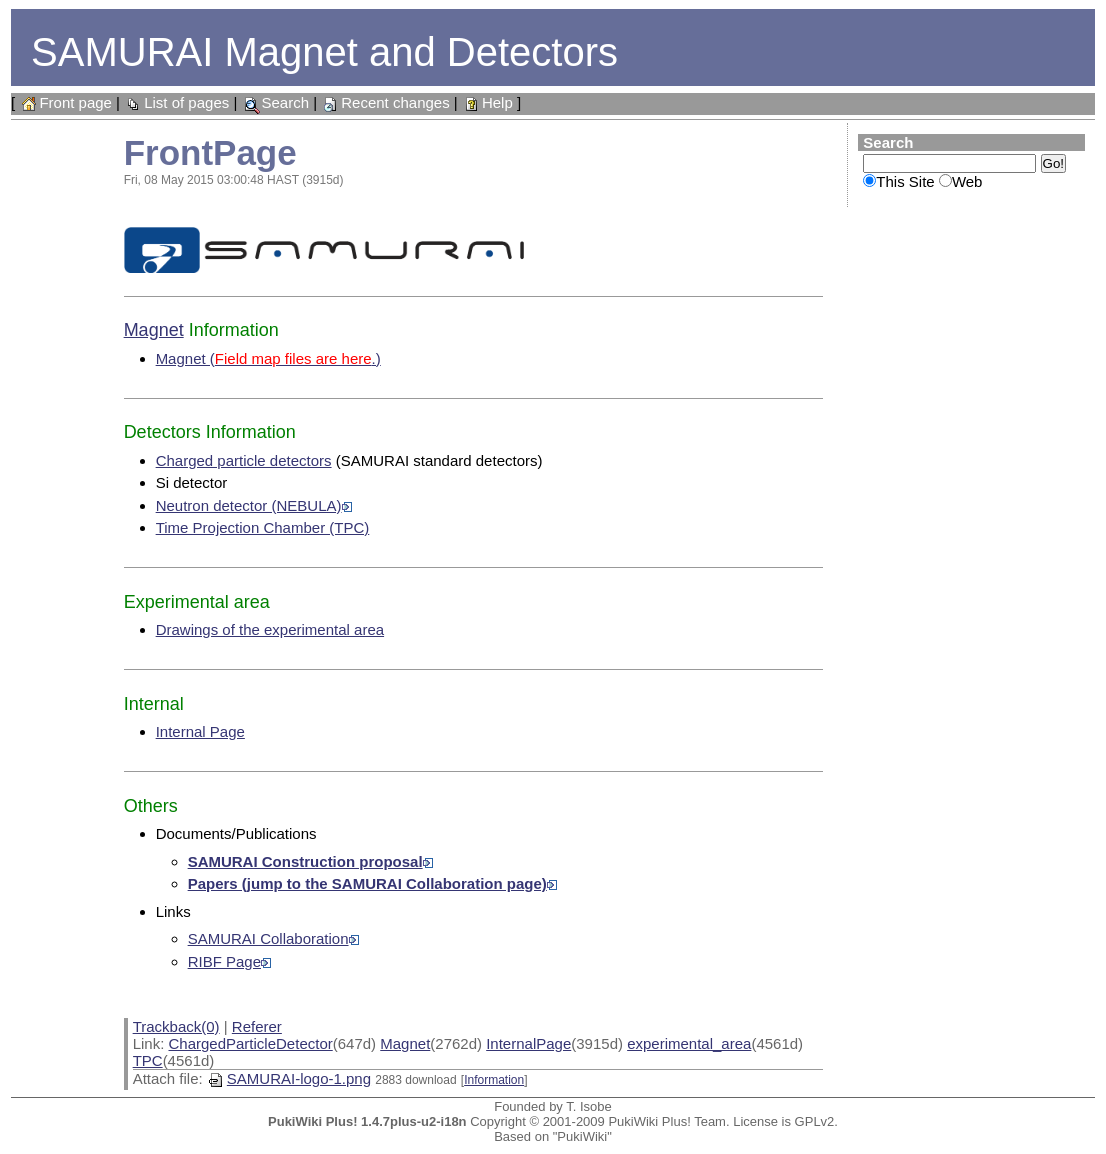  I want to click on SAMURAI-logo-1.png, so click(289, 1078).